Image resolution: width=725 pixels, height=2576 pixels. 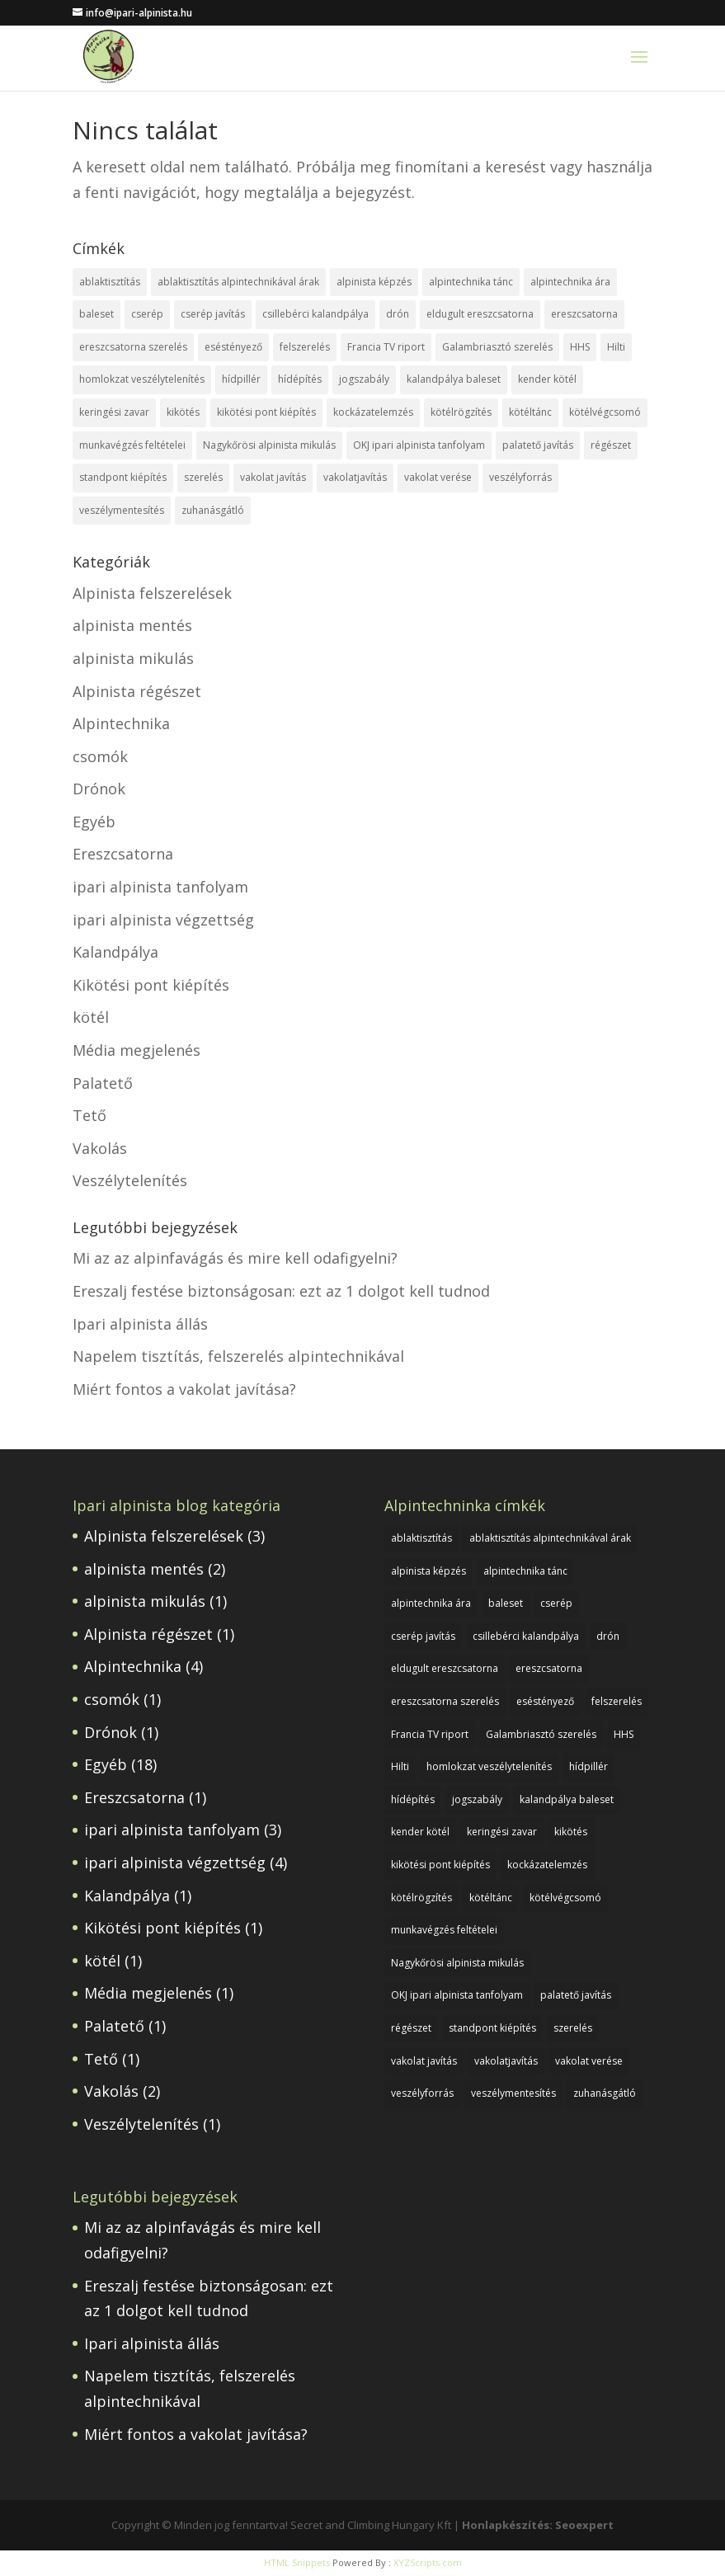 What do you see at coordinates (584, 314) in the screenshot?
I see `ereszcsatorna [ereszcsatorna (1 elem)]` at bounding box center [584, 314].